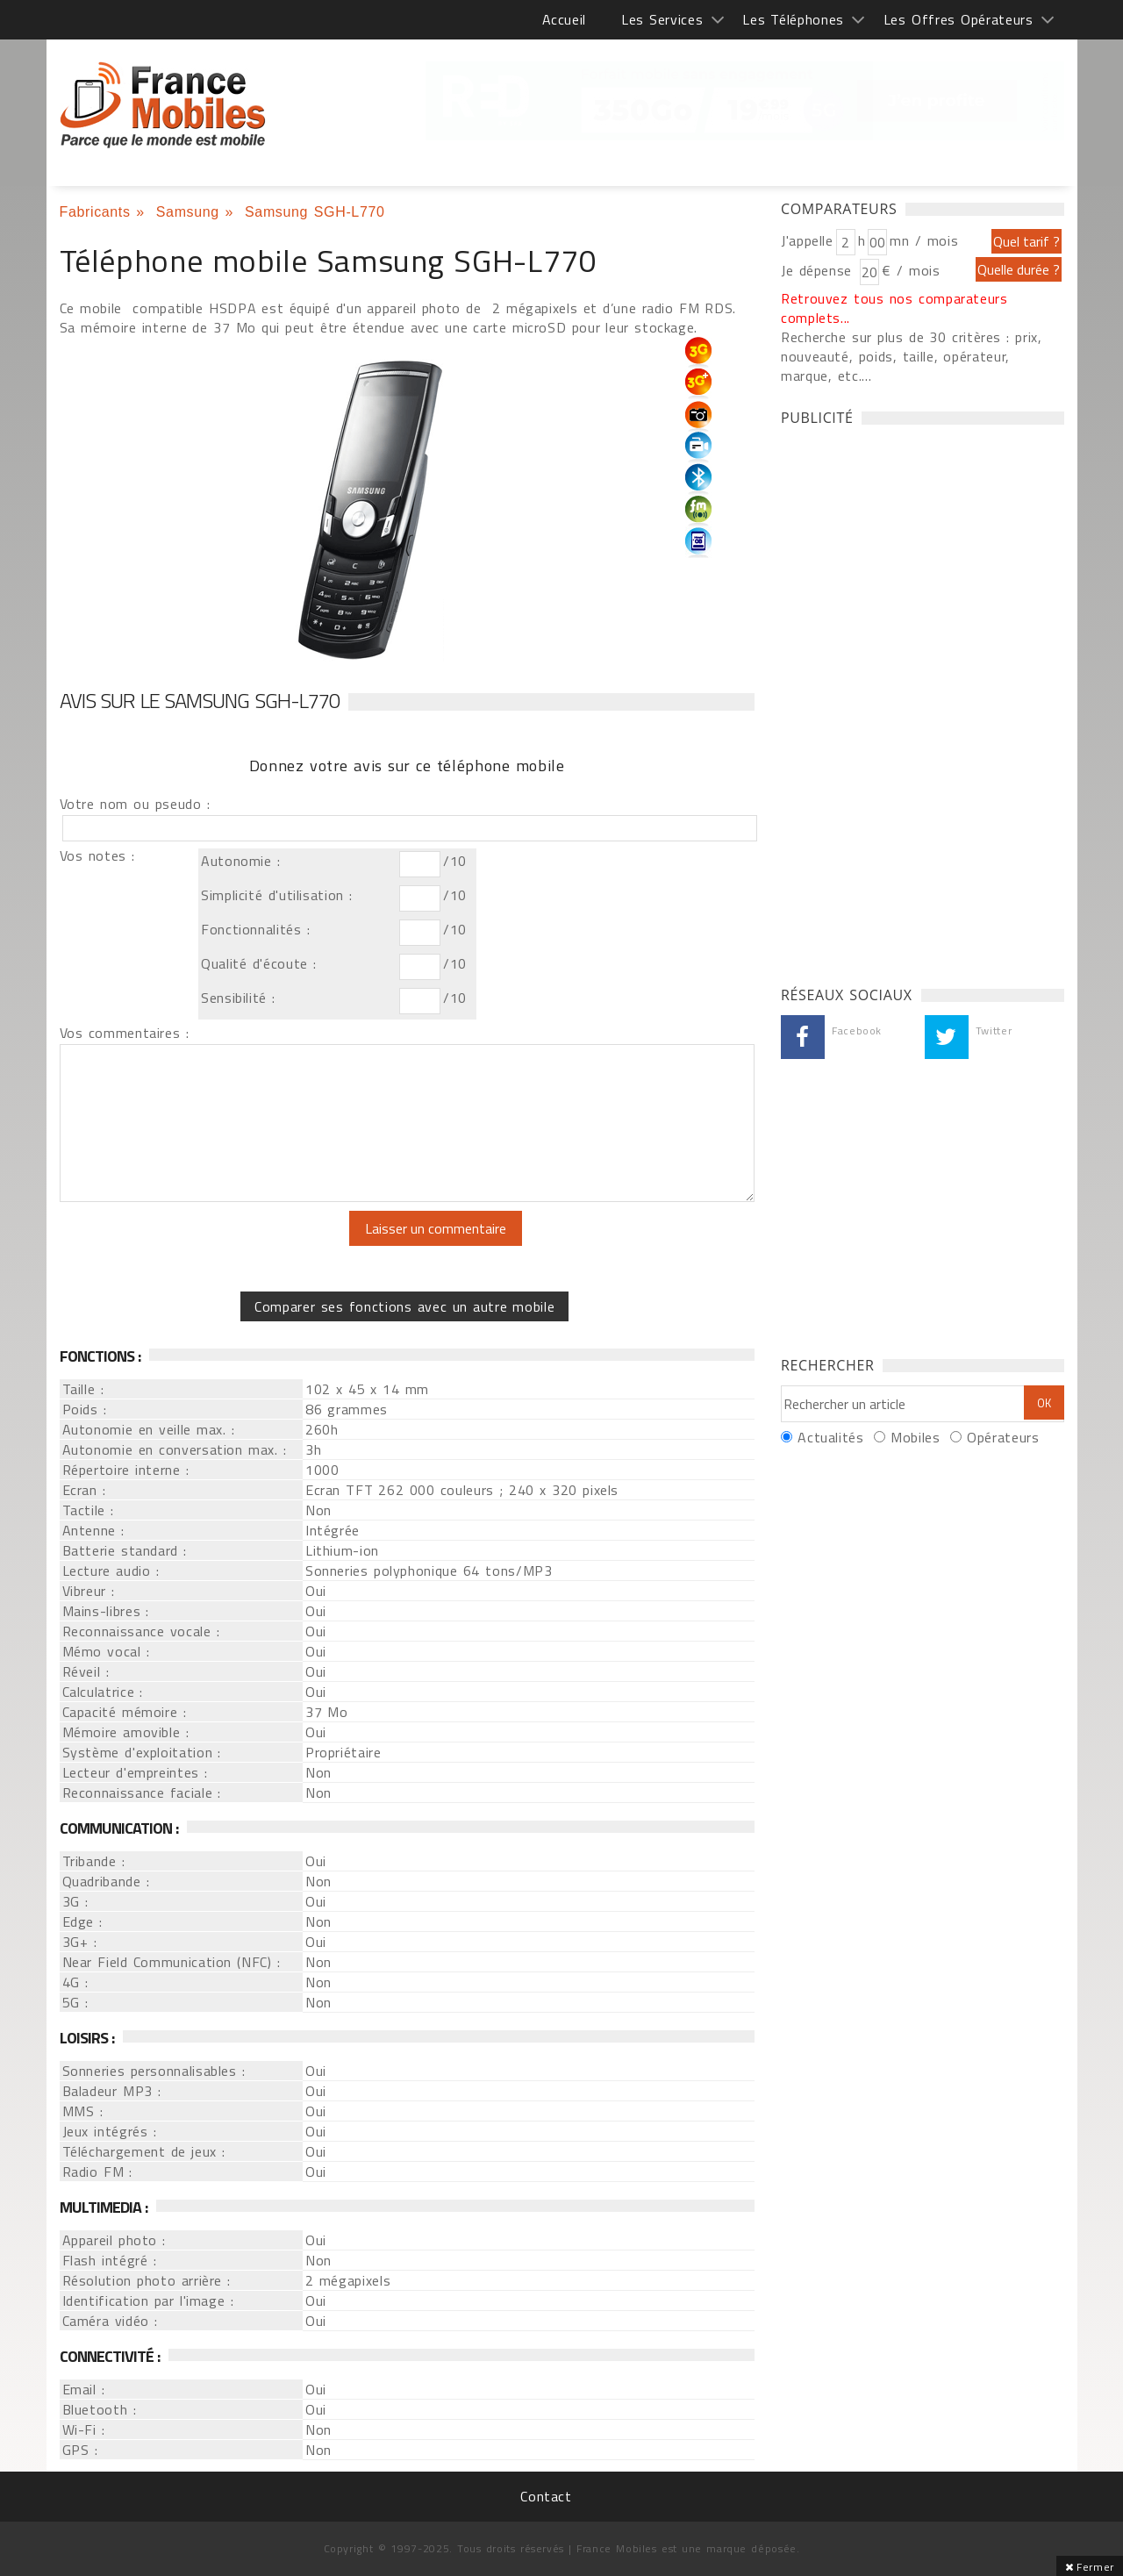  Describe the element at coordinates (915, 1437) in the screenshot. I see `Mobiles` at that location.